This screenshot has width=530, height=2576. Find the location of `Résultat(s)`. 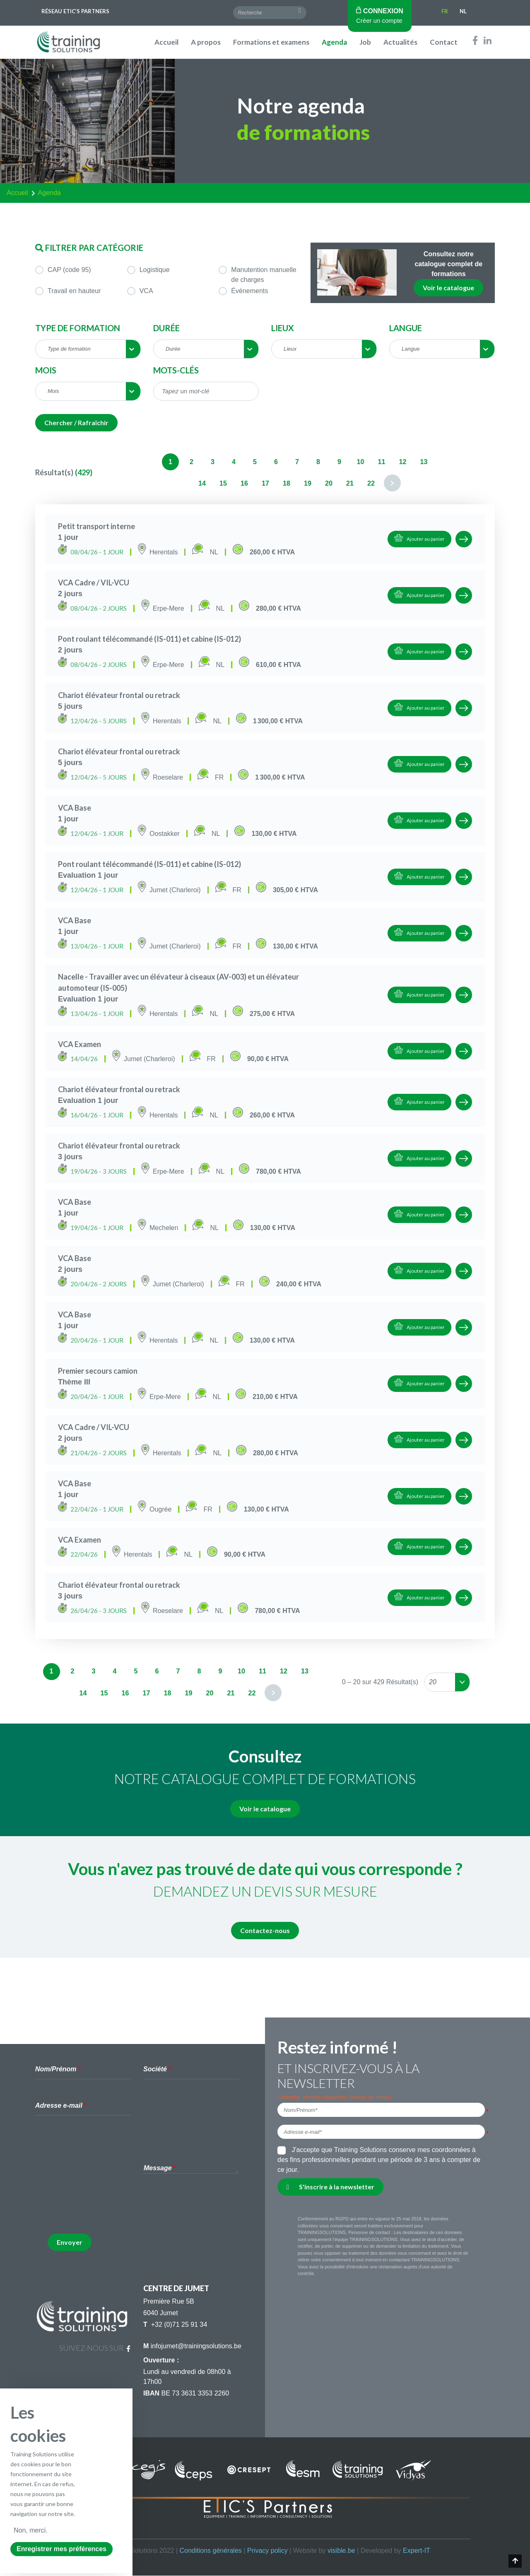

Résultat(s) is located at coordinates (54, 472).